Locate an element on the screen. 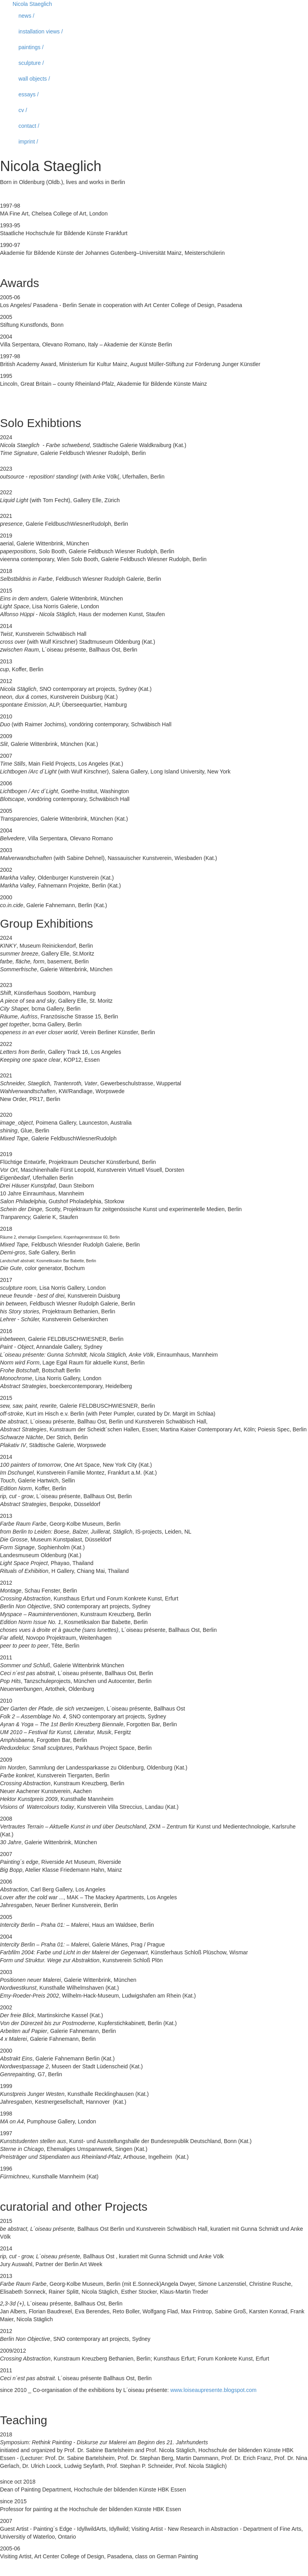 The height and width of the screenshot is (2576, 308). essays / is located at coordinates (28, 94).